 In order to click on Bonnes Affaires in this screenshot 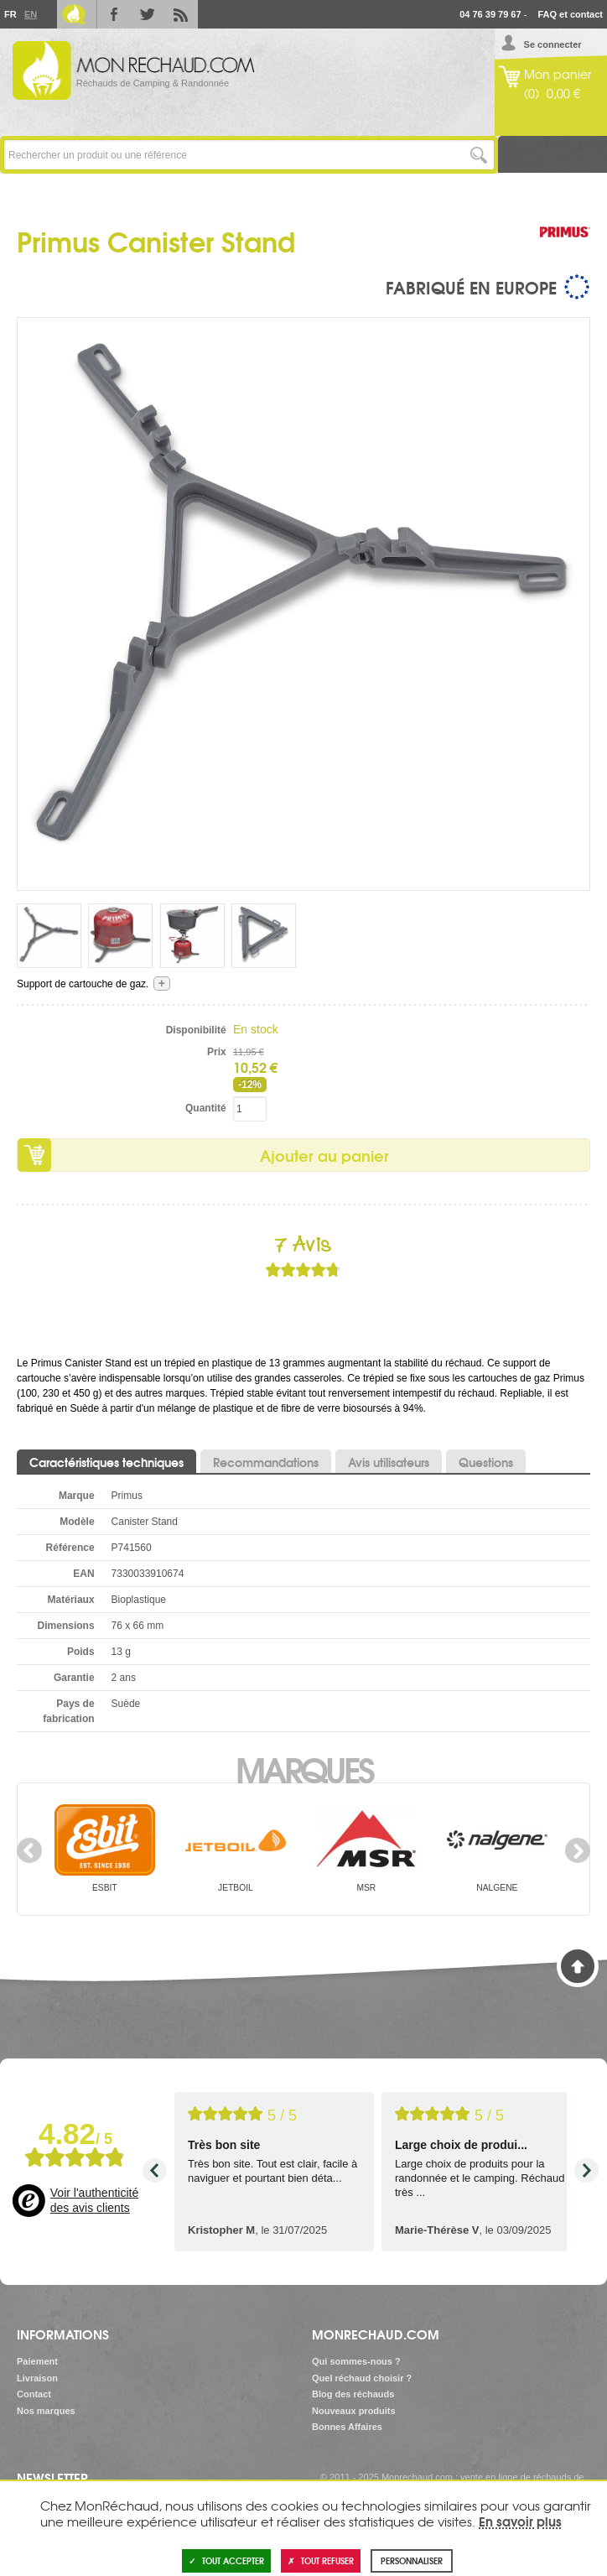, I will do `click(347, 2427)`.